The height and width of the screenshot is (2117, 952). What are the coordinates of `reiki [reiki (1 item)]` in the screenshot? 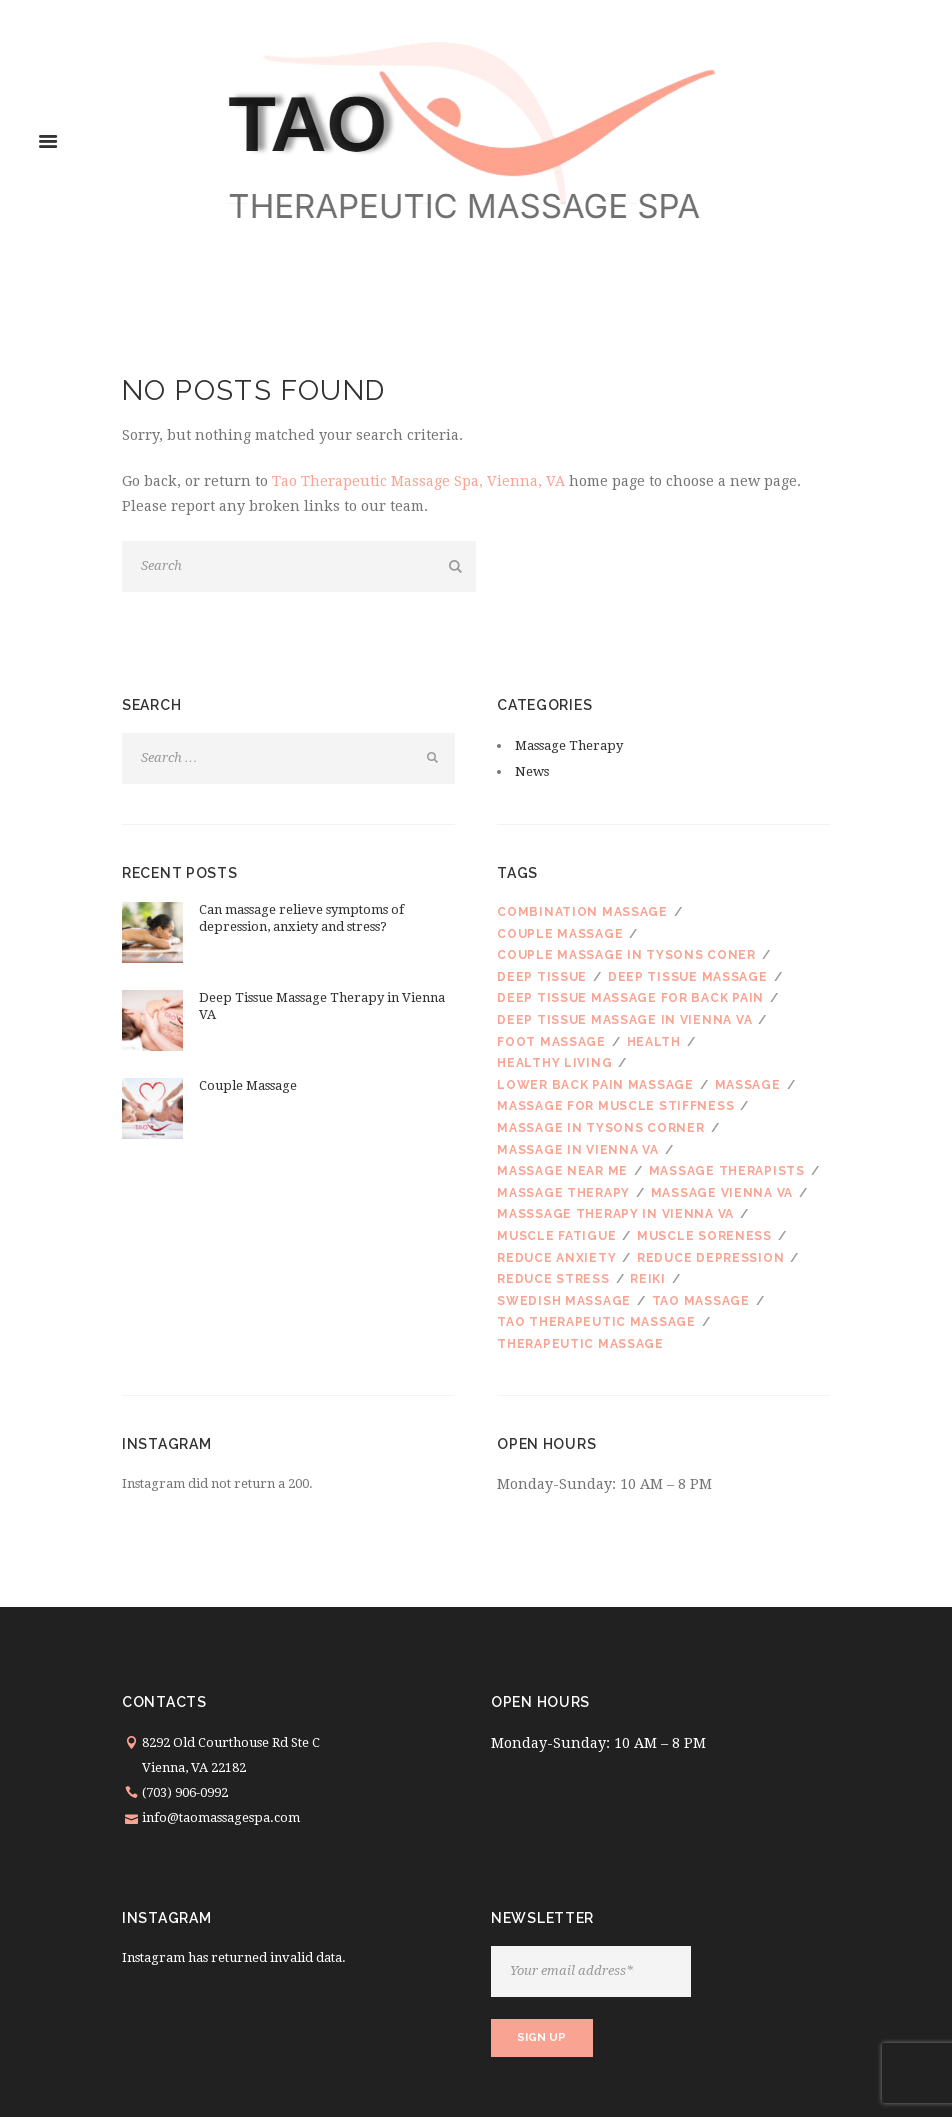 It's located at (648, 1279).